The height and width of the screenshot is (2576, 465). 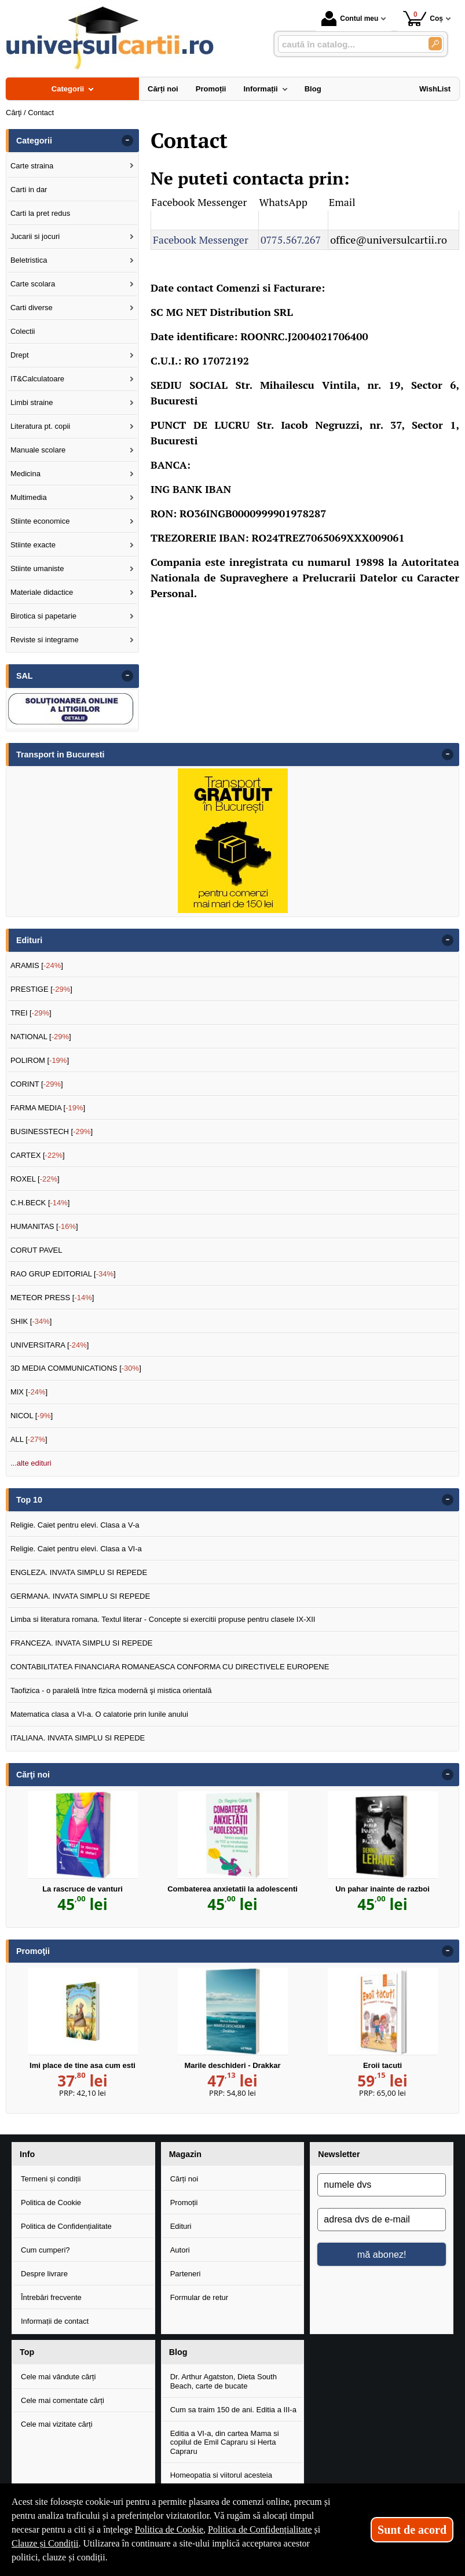 I want to click on Clauze și Condiții [Clauze și Condiții (Se deschide într-un tab nou)], so click(x=45, y=2543).